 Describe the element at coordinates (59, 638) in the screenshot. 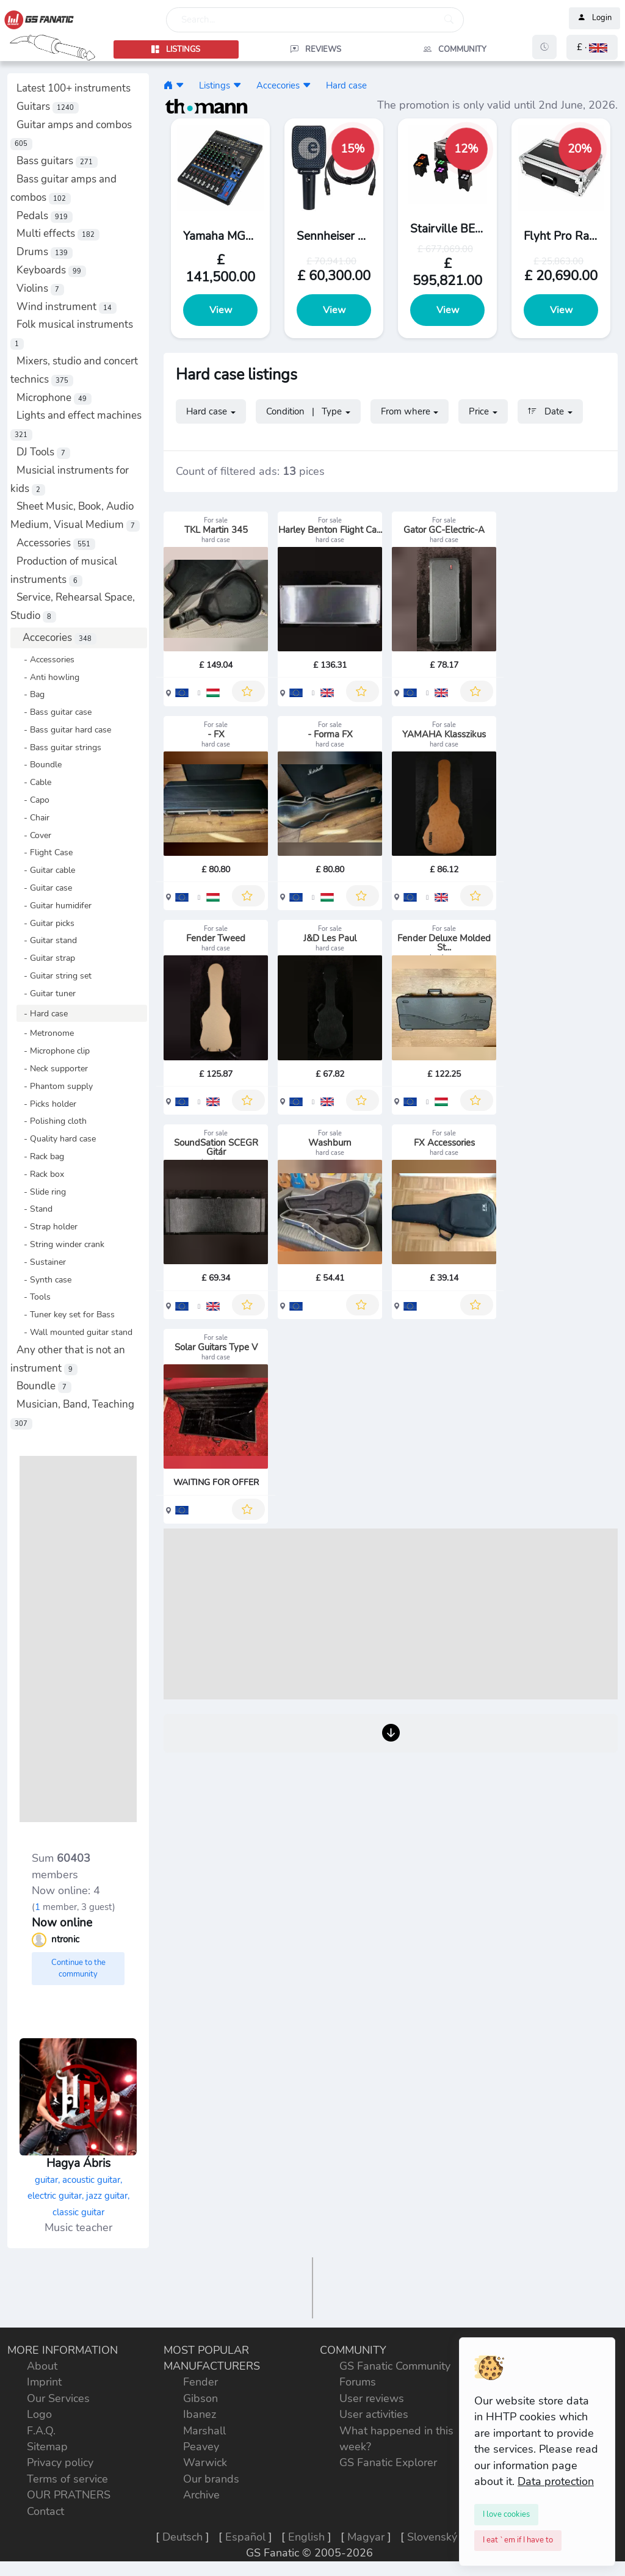

I see `Accecories` at that location.